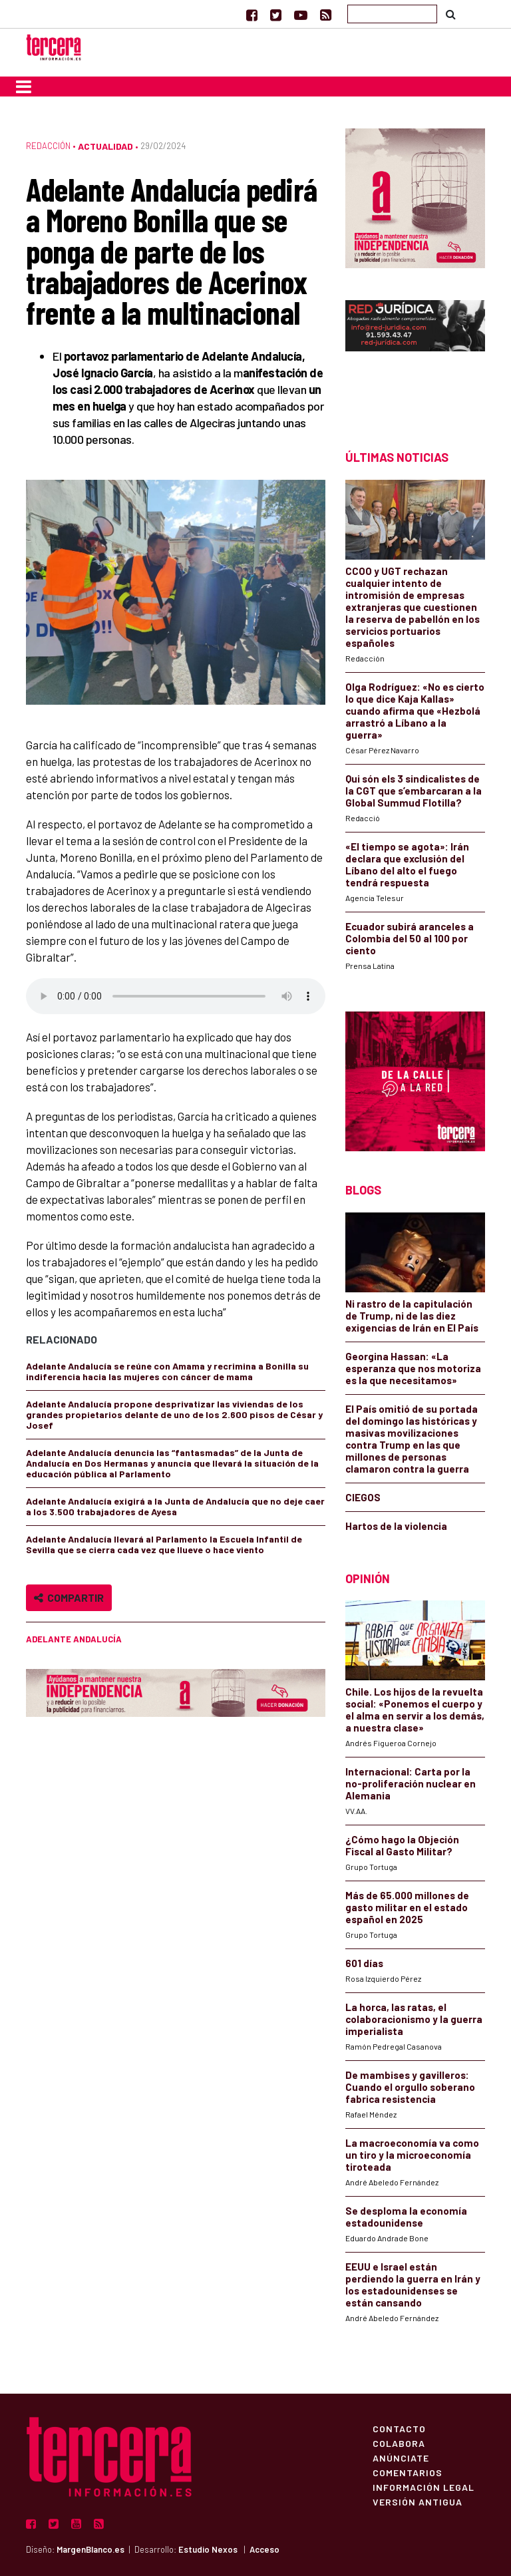 Image resolution: width=511 pixels, height=2576 pixels. I want to click on Internacional: Carta por la no-proliferación nuclear en Alemania, so click(410, 1783).